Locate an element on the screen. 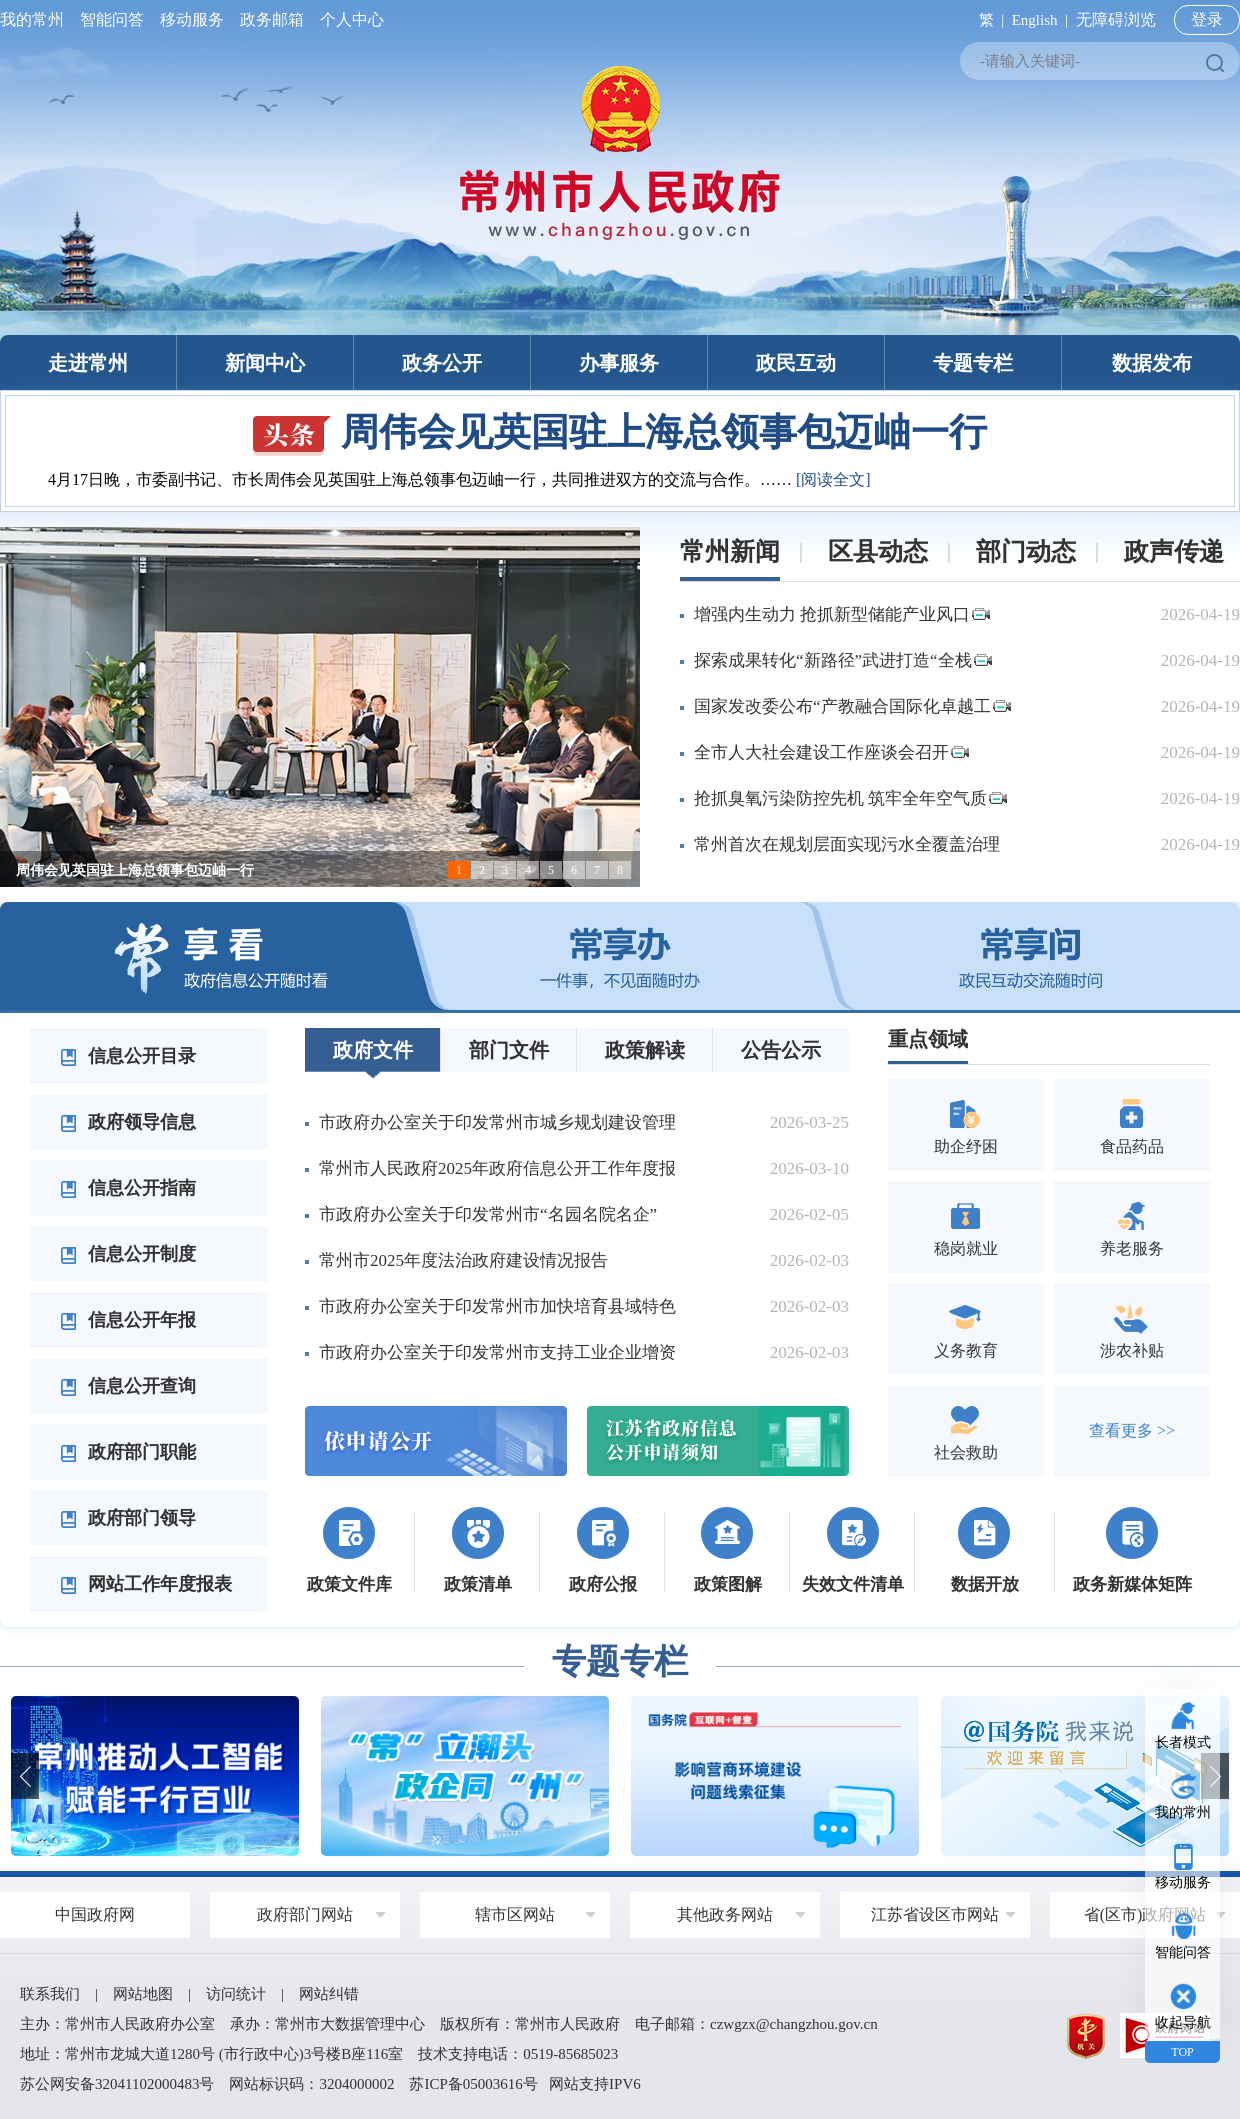  网站工作年度报表 is located at coordinates (146, 1584).